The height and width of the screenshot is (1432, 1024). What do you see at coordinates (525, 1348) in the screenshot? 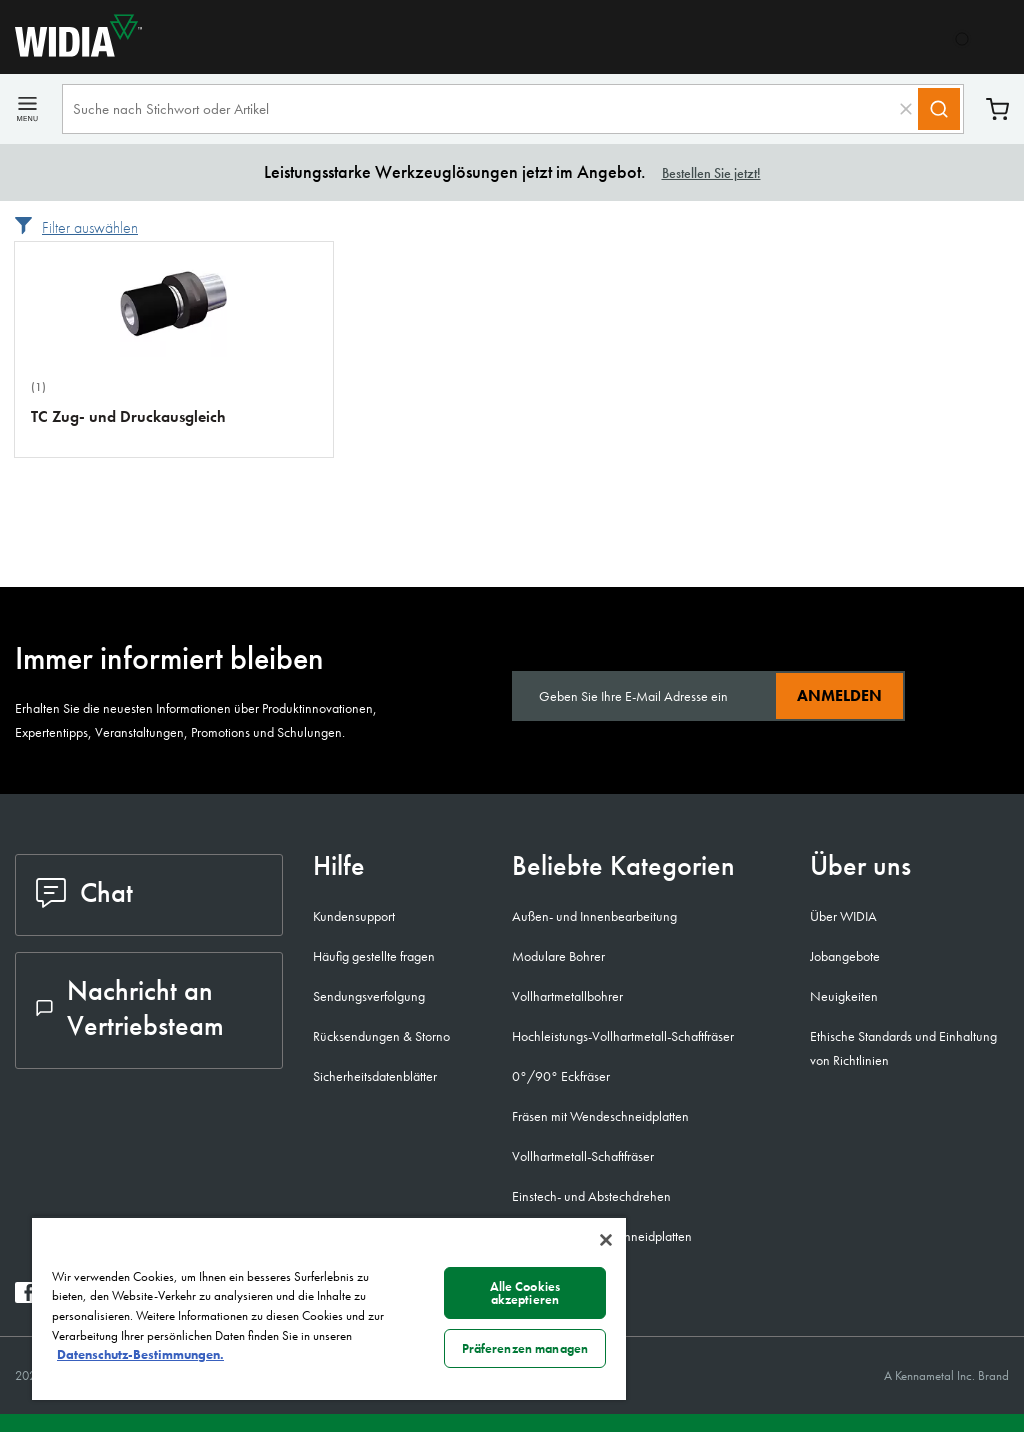
I see `Präferenzen managen` at bounding box center [525, 1348].